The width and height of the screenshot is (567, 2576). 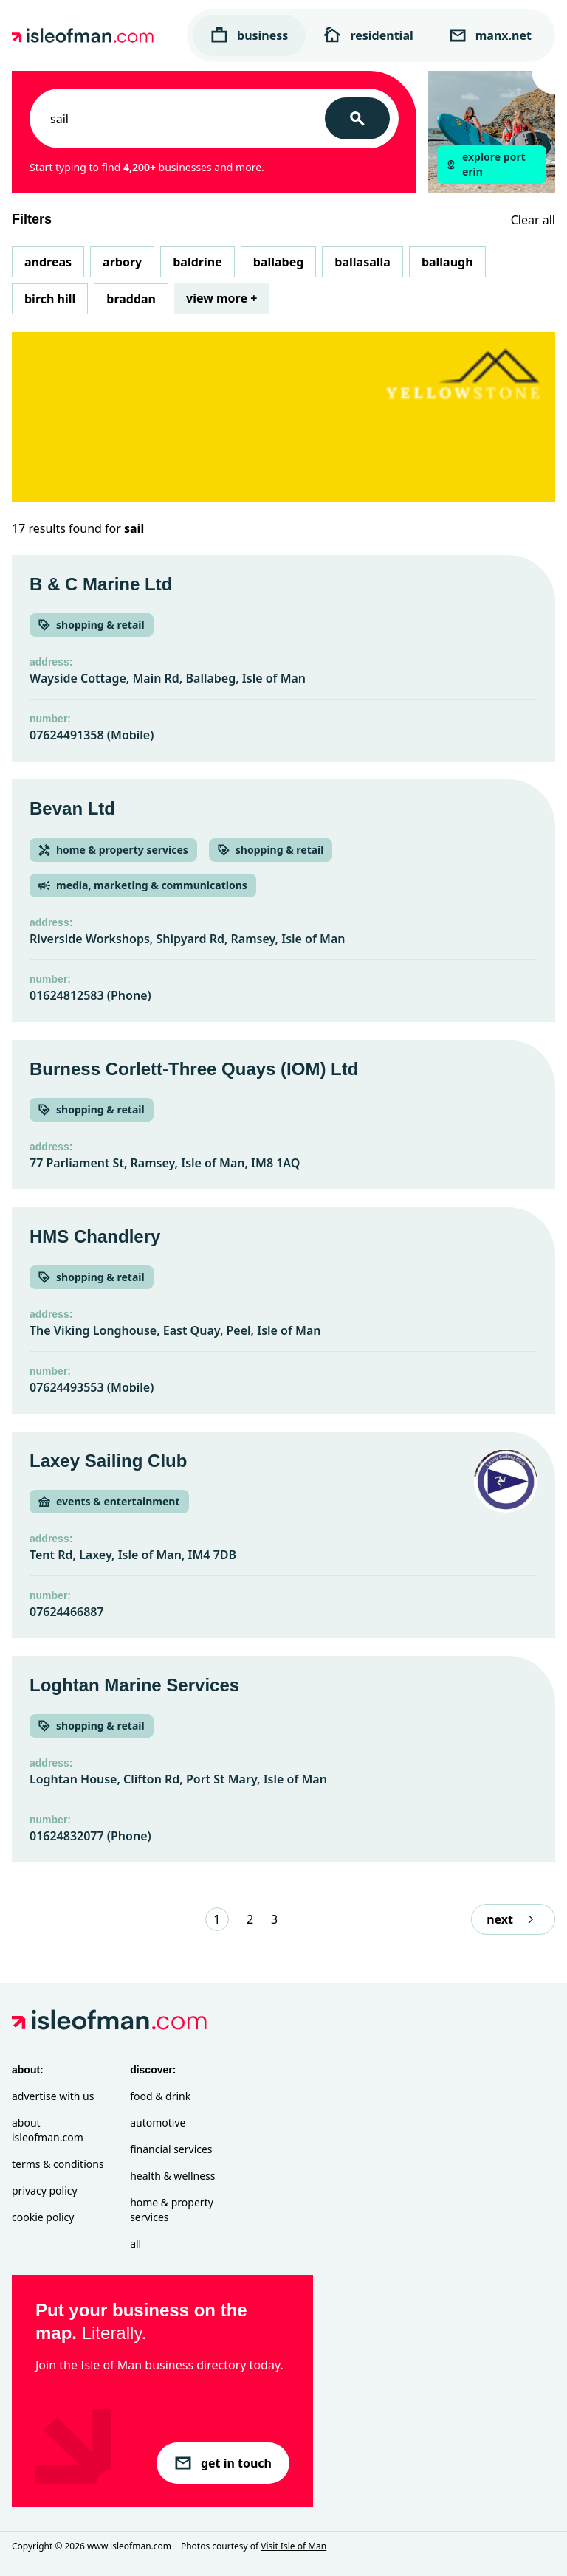 What do you see at coordinates (160, 2096) in the screenshot?
I see `Food & Drink` at bounding box center [160, 2096].